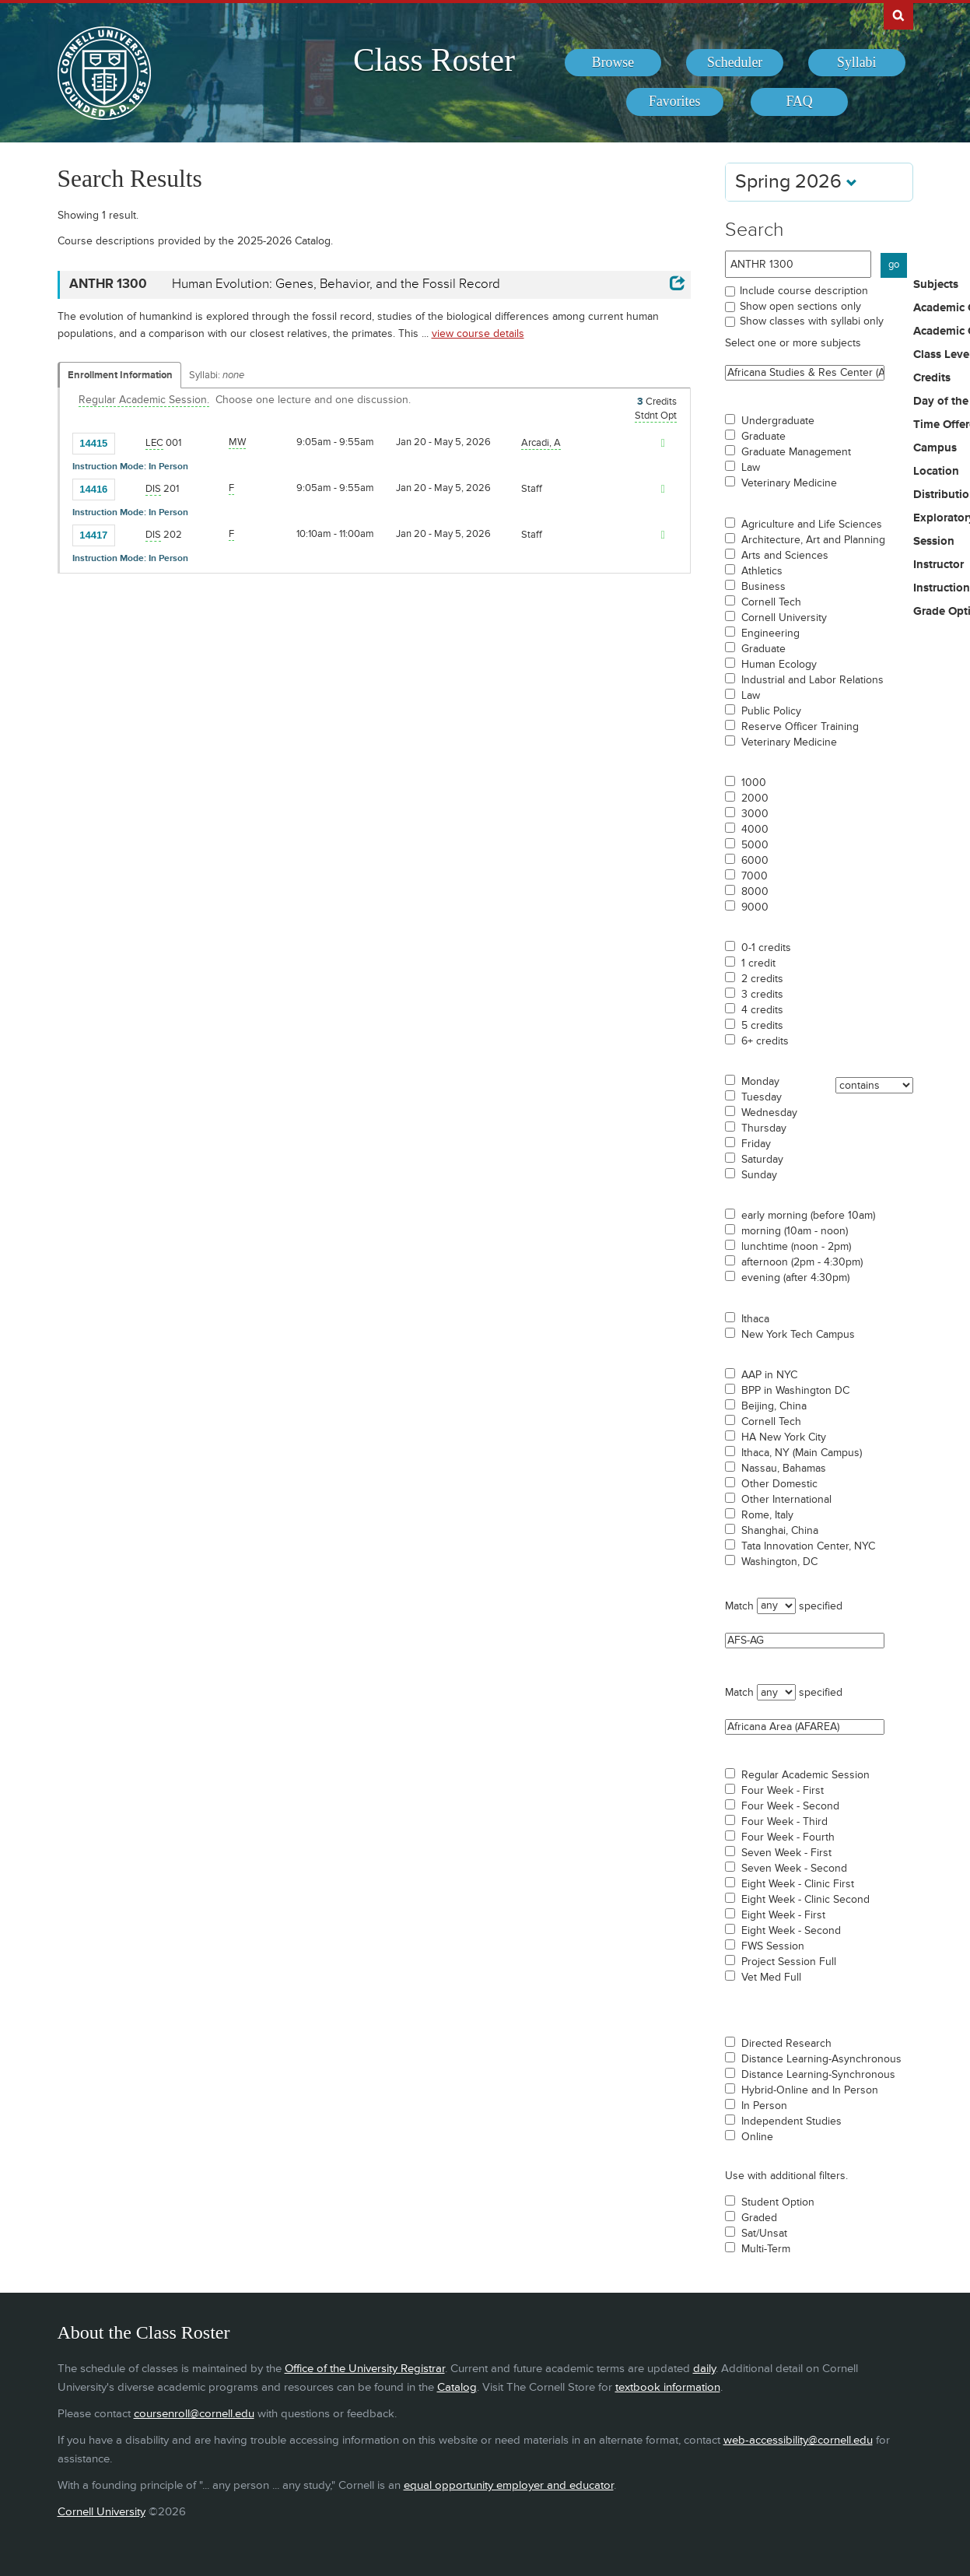 The width and height of the screenshot is (970, 2576). What do you see at coordinates (805, 1775) in the screenshot?
I see `Regular Academic Session` at bounding box center [805, 1775].